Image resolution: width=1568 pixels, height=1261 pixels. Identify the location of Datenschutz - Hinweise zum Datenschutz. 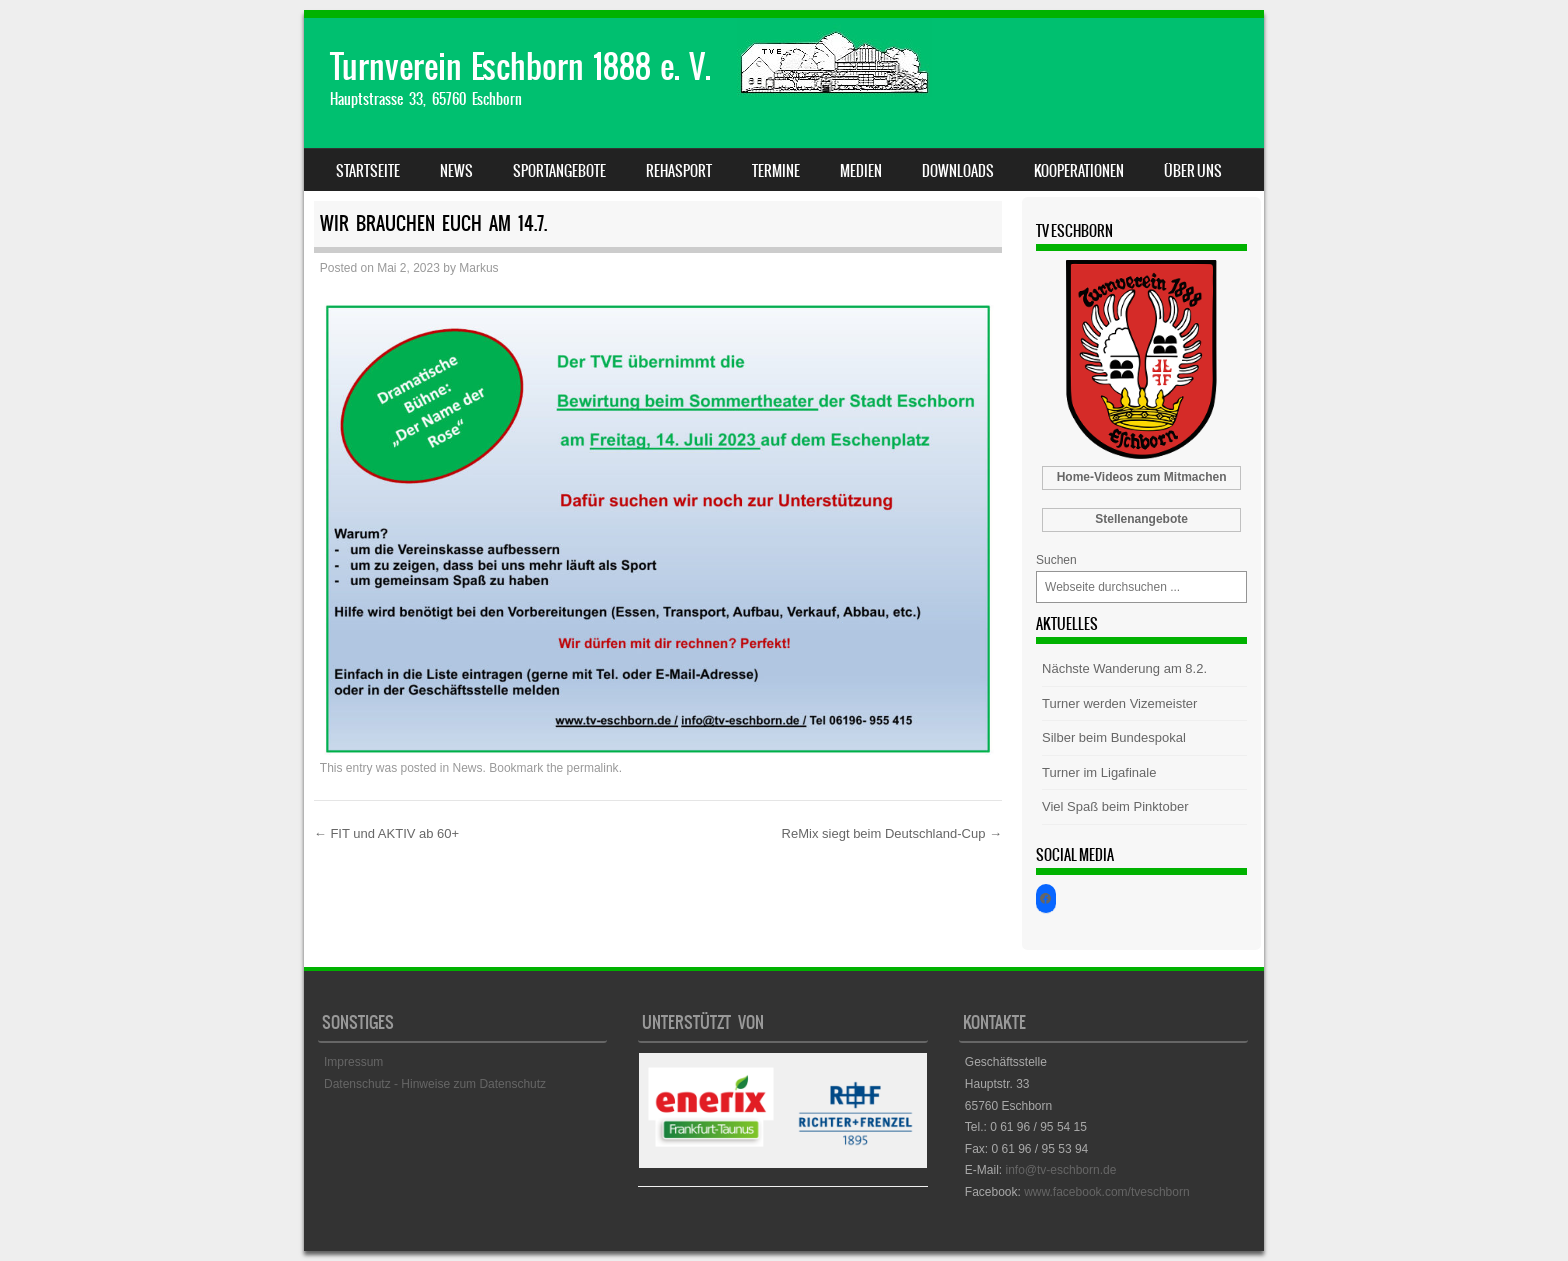
(435, 1084).